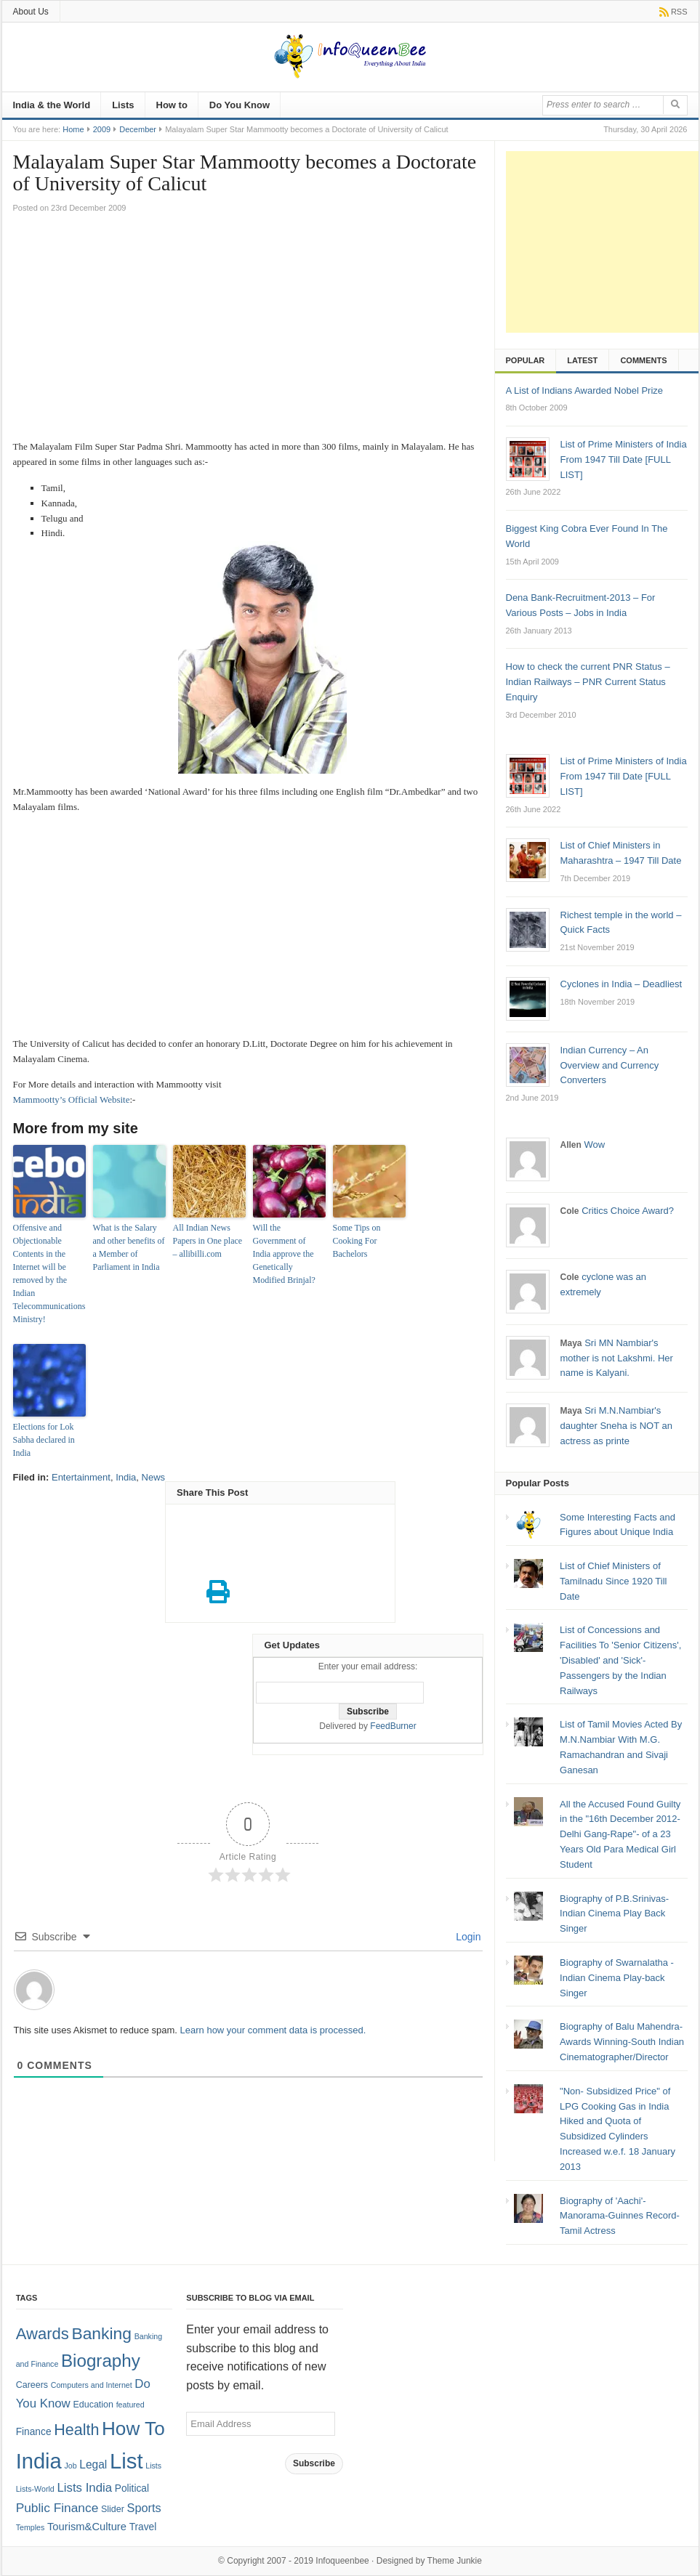 The image size is (700, 2576). Describe the element at coordinates (44, 1440) in the screenshot. I see `Elections for Lok Sabha declared in India` at that location.